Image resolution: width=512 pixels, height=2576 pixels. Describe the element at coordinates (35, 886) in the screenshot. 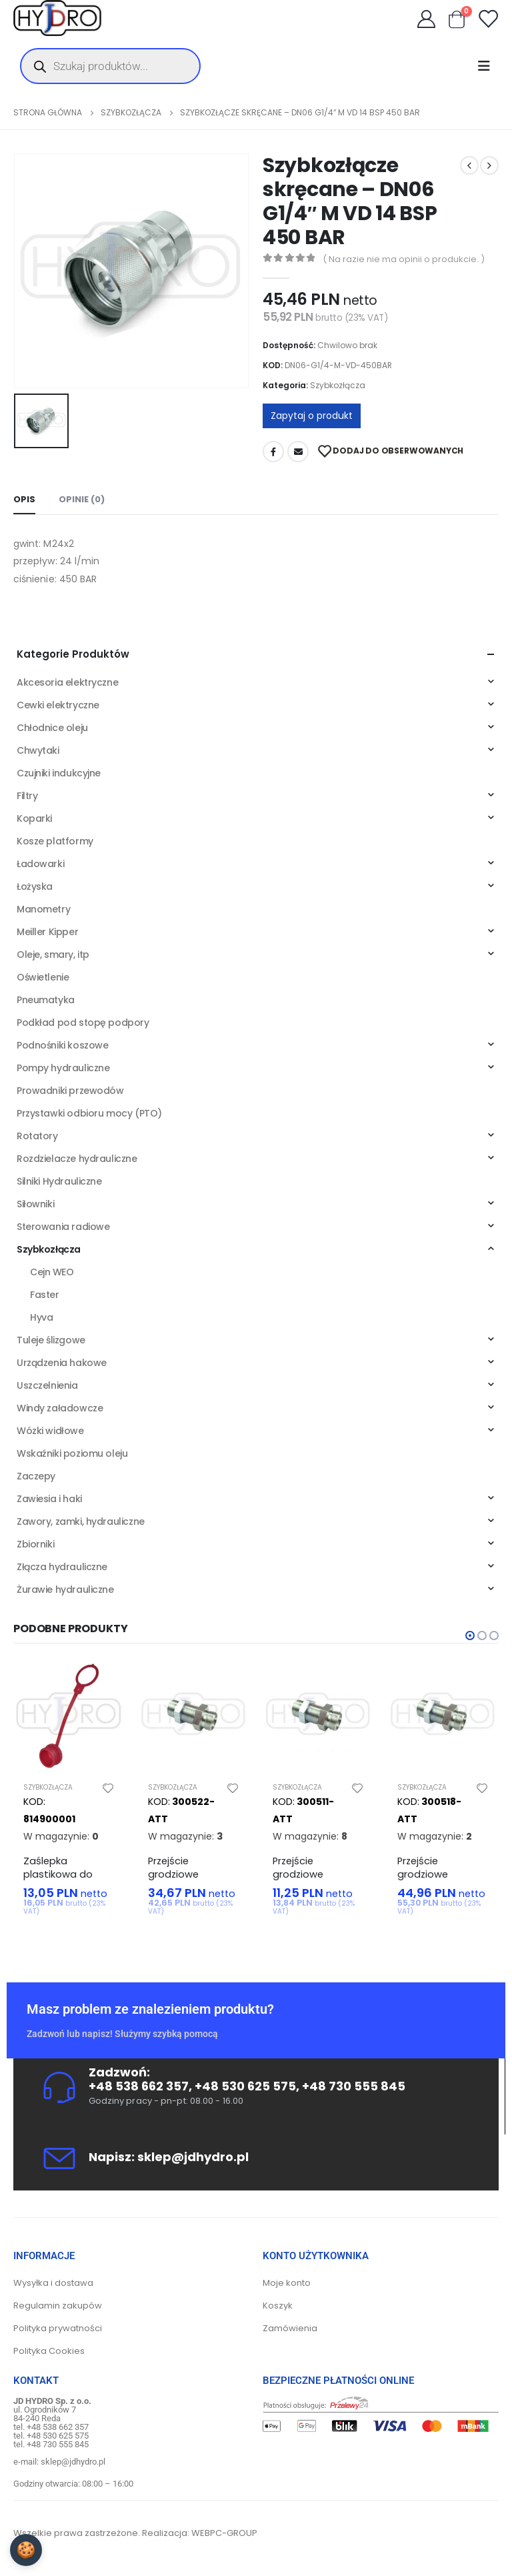

I see `Łożyska` at that location.